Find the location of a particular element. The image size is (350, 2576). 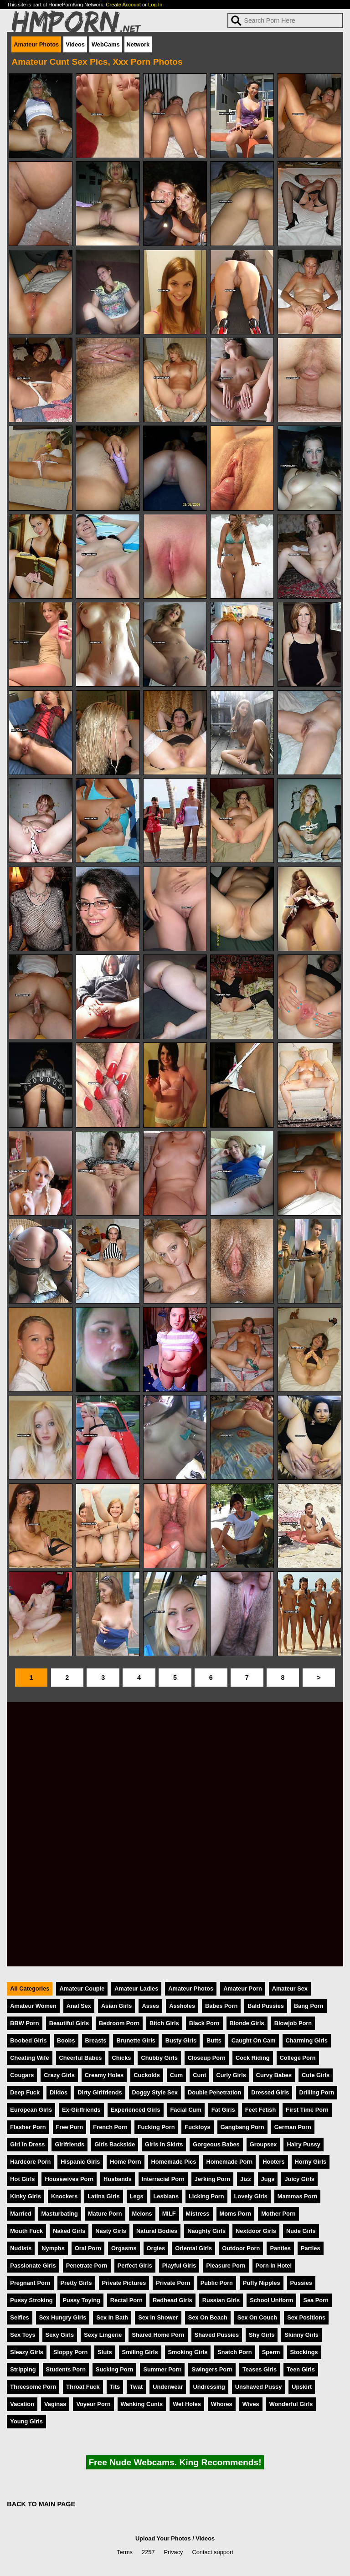

Experienced Girls is located at coordinates (135, 2109).